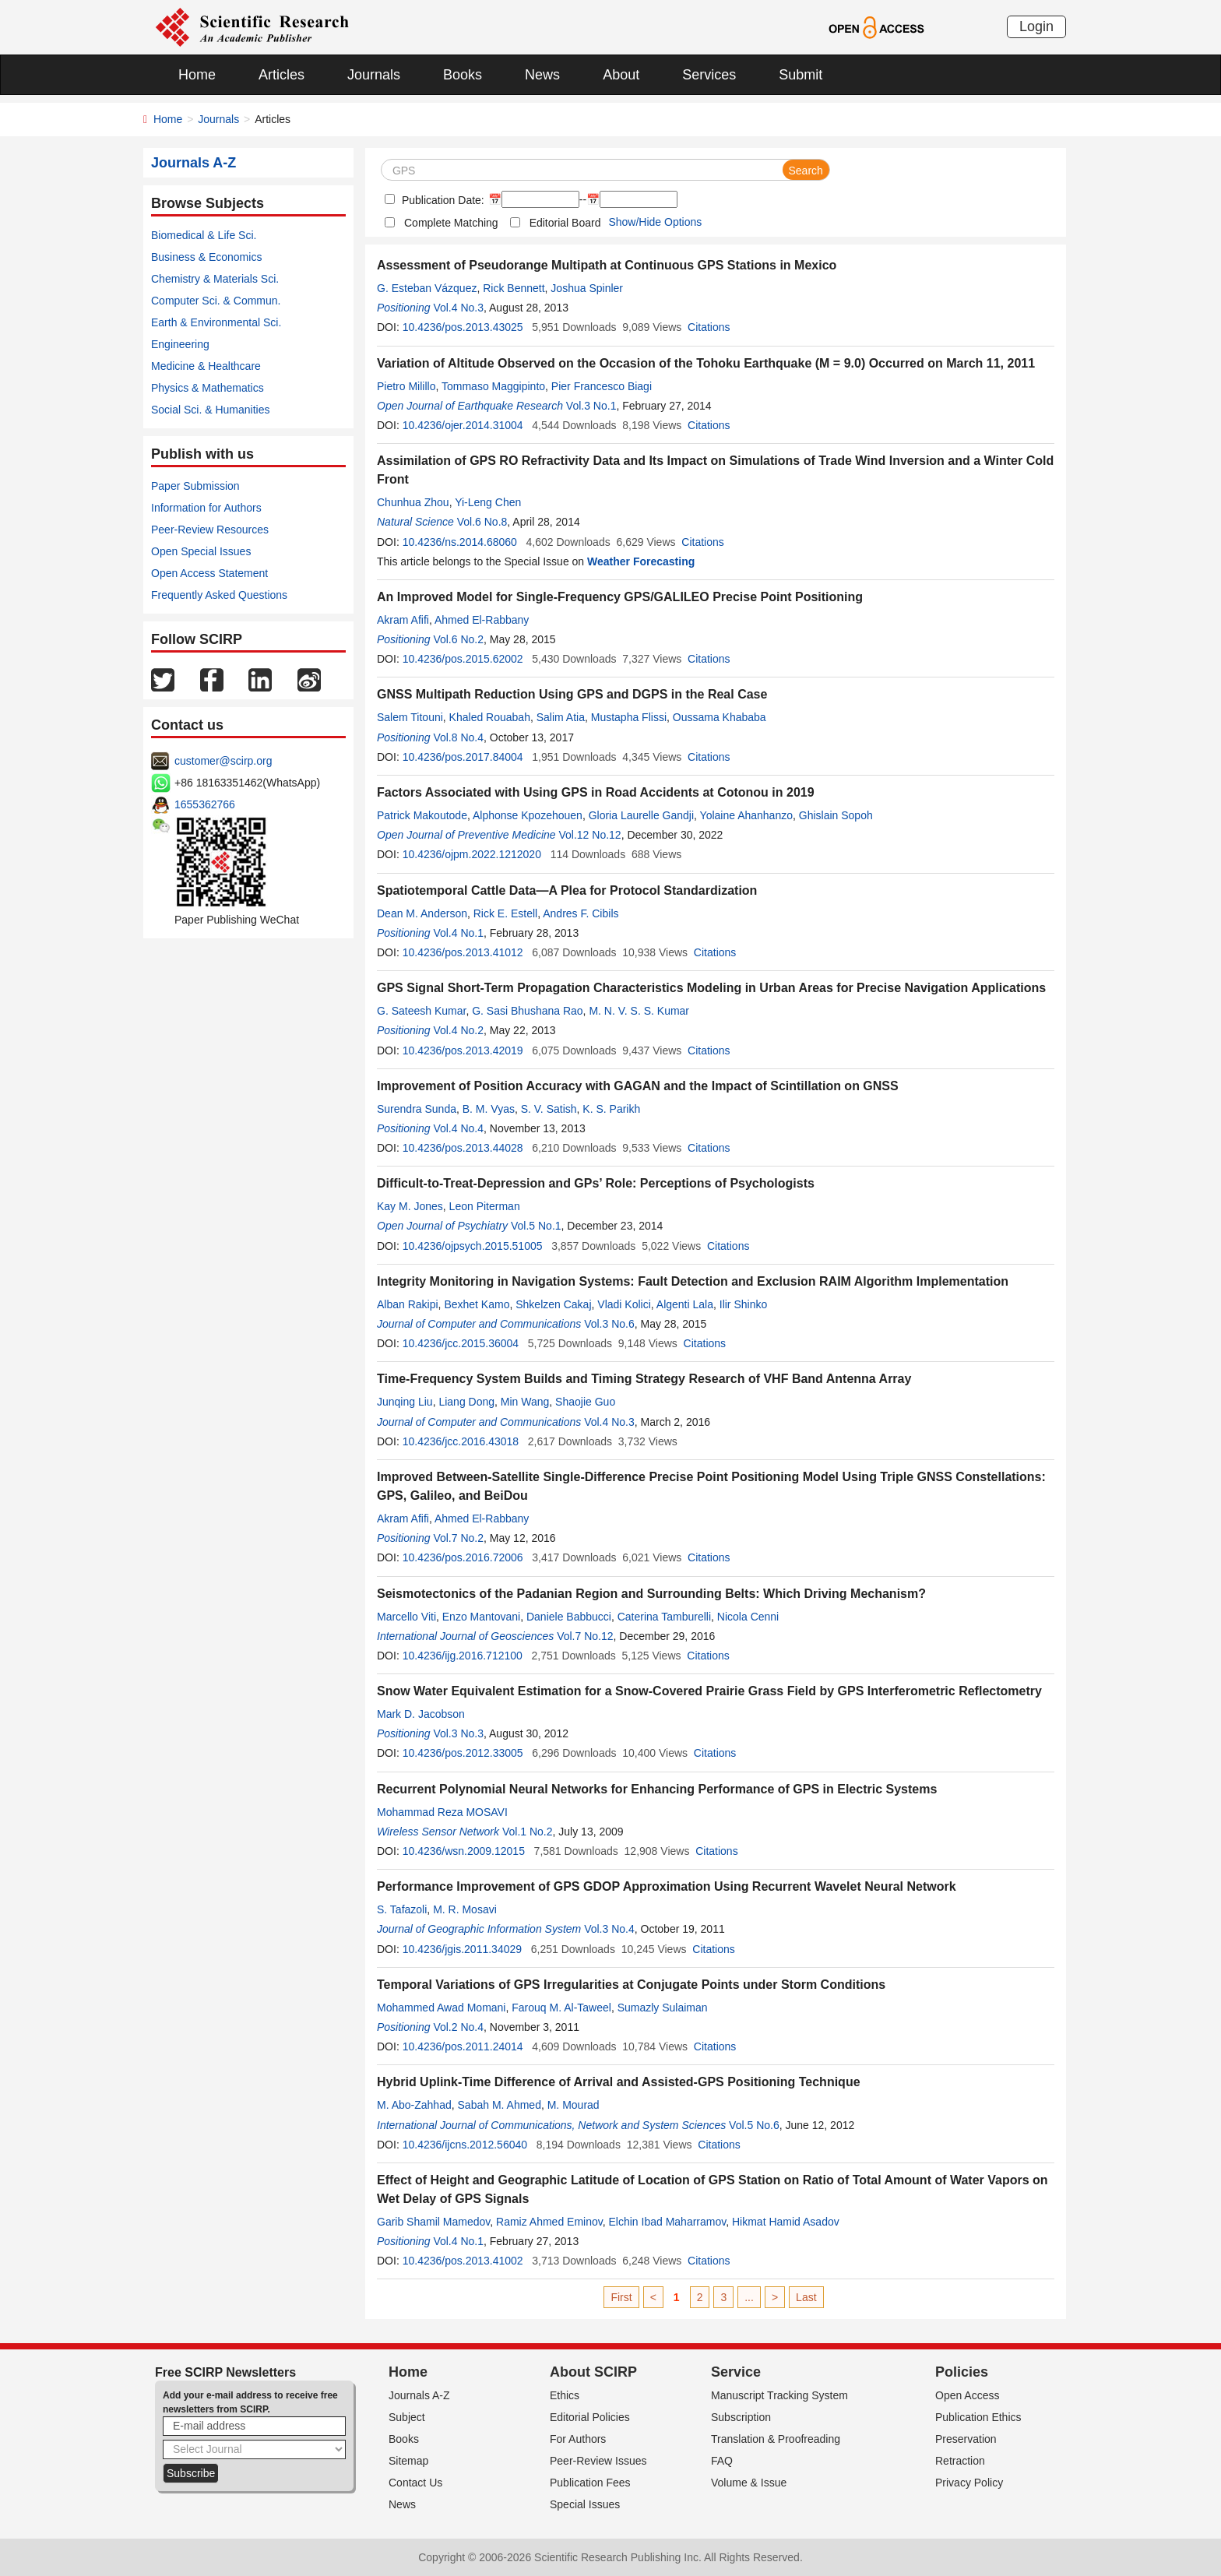  Describe the element at coordinates (618, 2082) in the screenshot. I see `Hybrid Uplink-Time Difference of Arrival and Assisted-GPS Positioning Technique` at that location.